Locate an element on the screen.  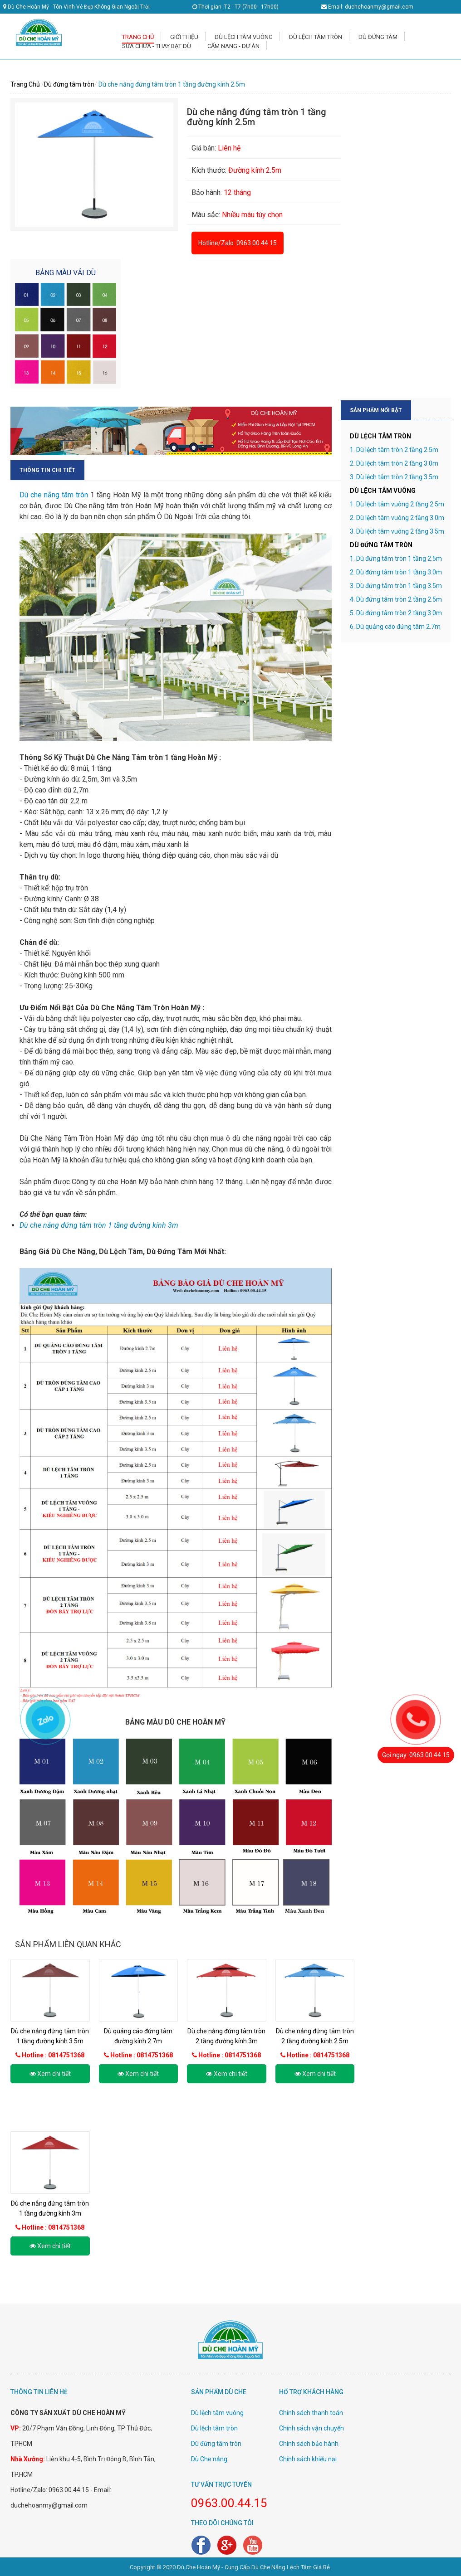
2. Dù lệch tâm tròn 2 tầng 3.0m is located at coordinates (394, 463).